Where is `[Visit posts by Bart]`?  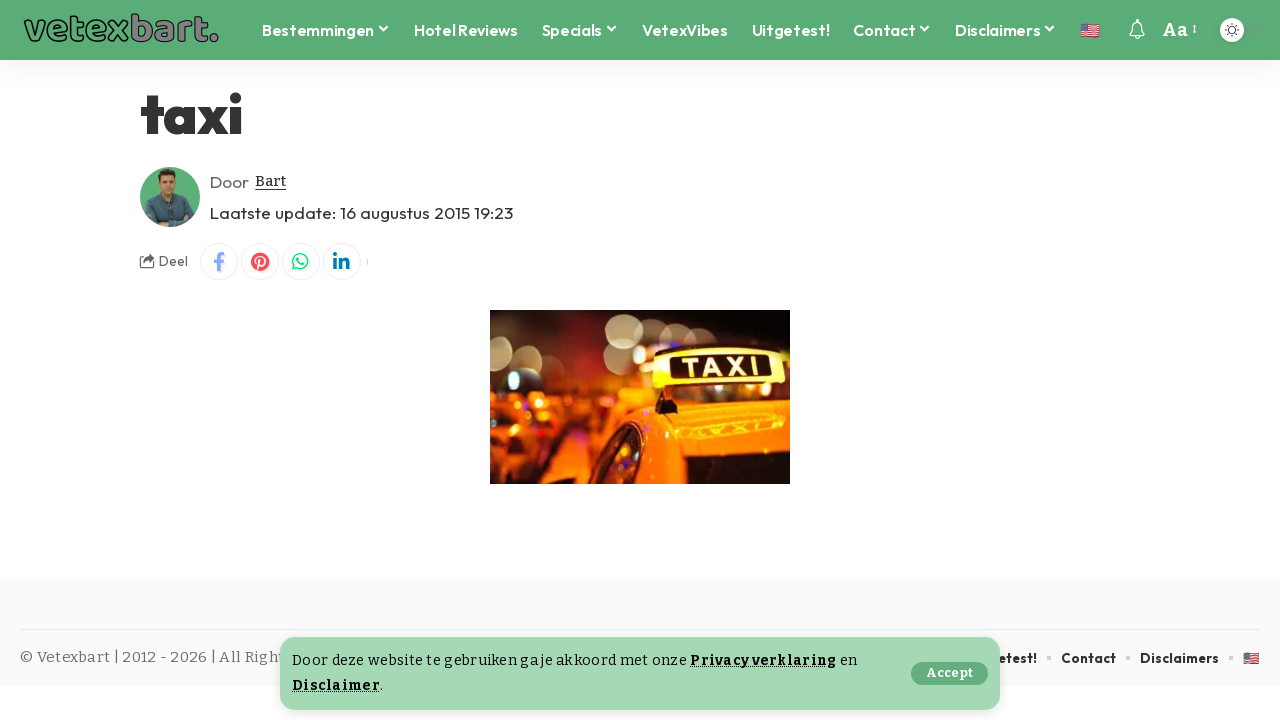
[Visit posts by Bart] is located at coordinates (170, 197).